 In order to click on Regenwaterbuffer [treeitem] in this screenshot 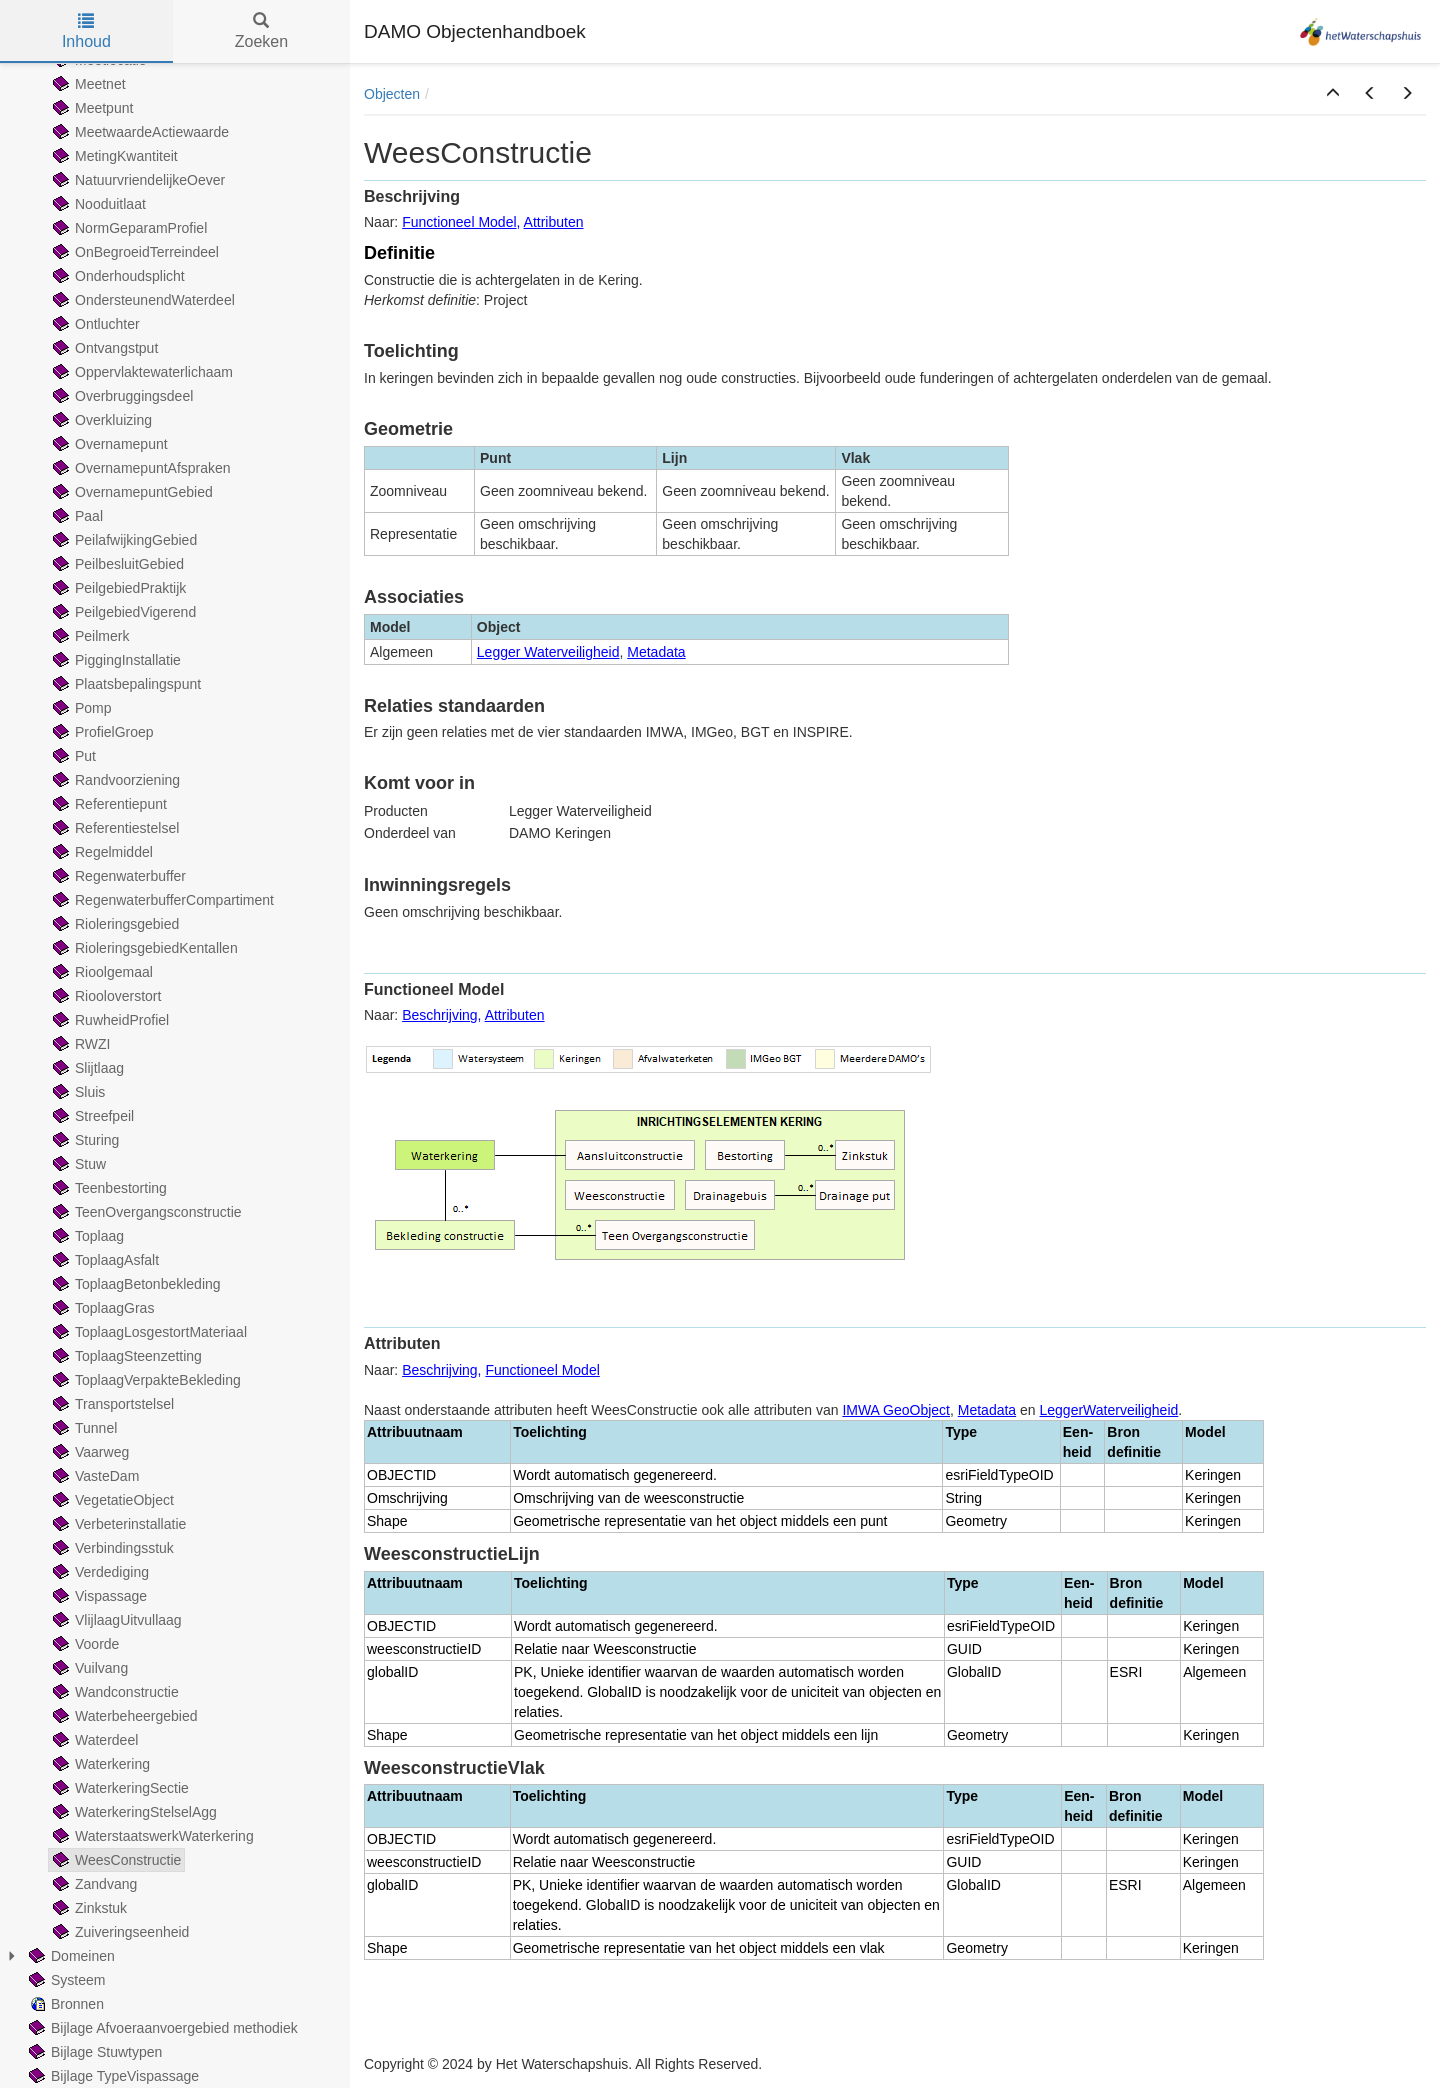, I will do `click(117, 876)`.